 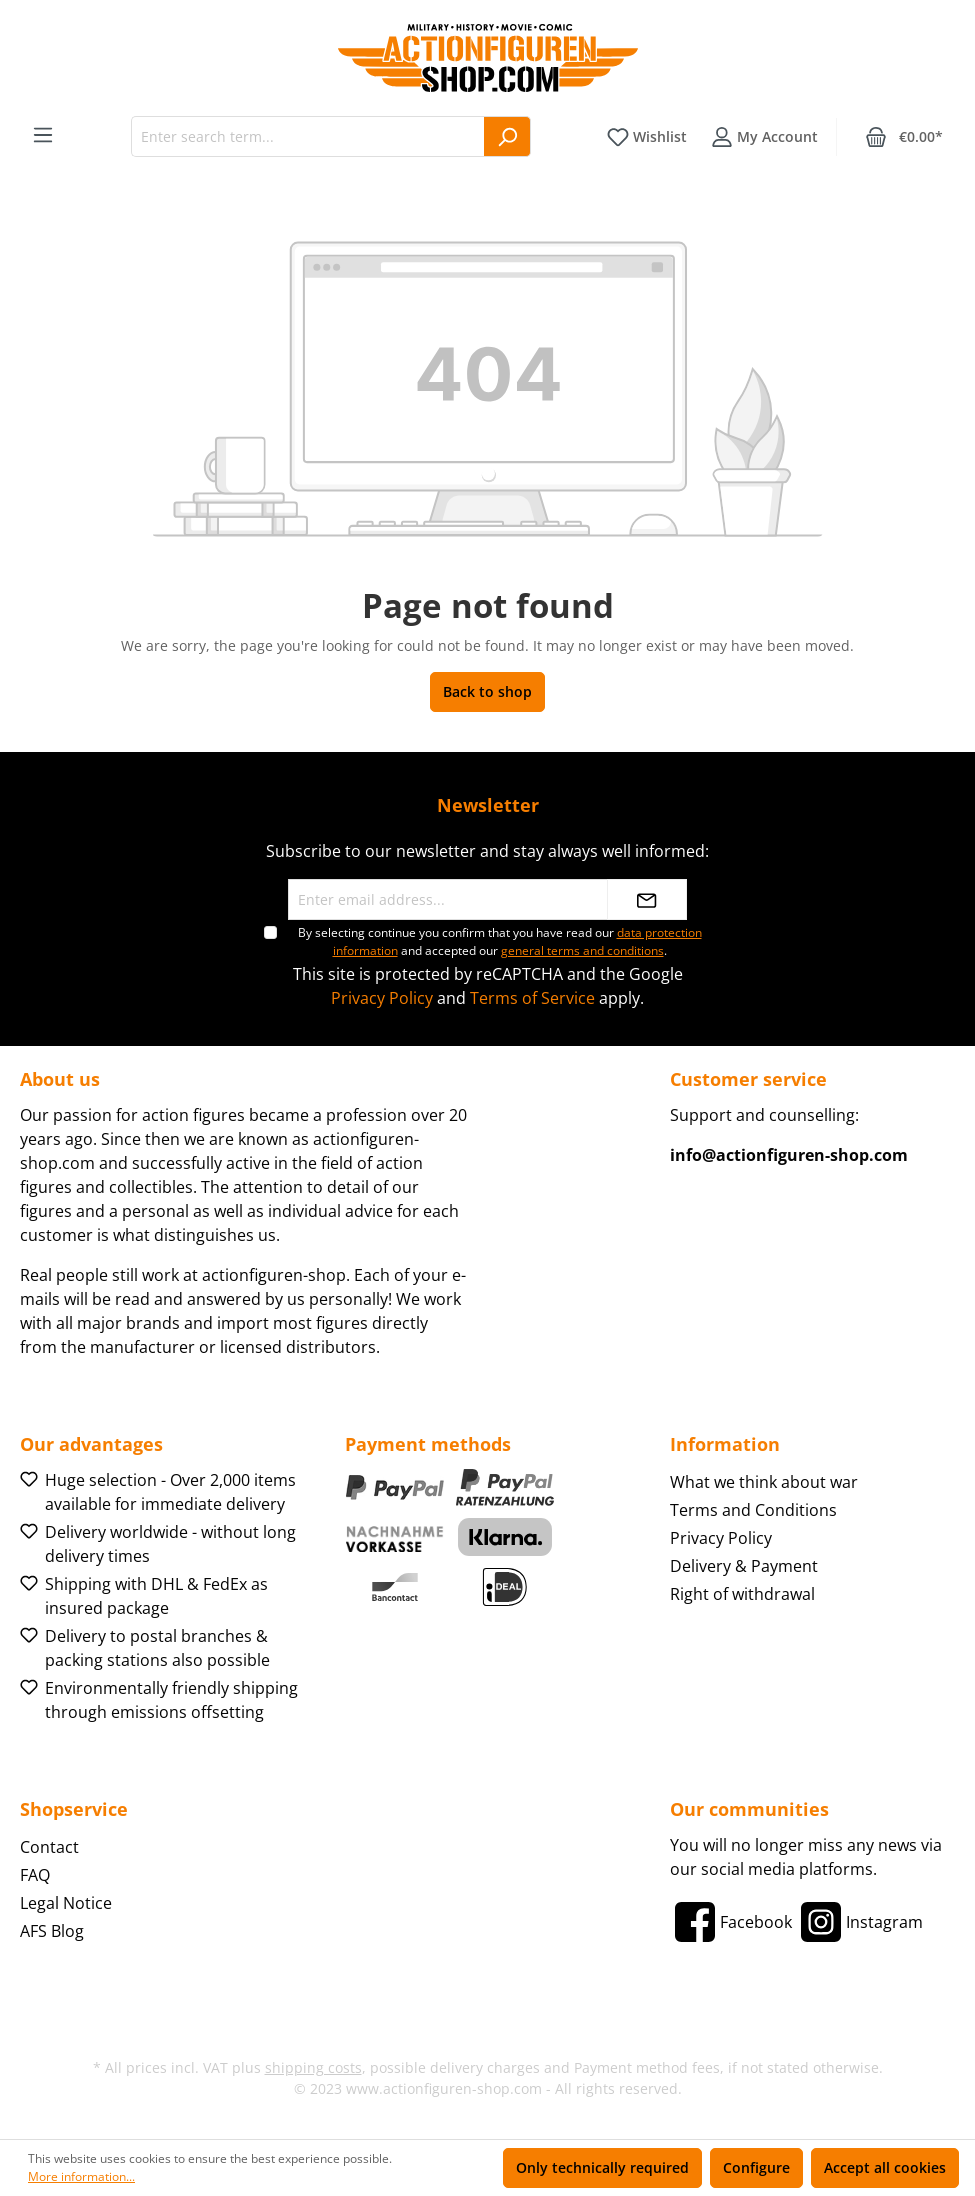 What do you see at coordinates (756, 2167) in the screenshot?
I see `Configure` at bounding box center [756, 2167].